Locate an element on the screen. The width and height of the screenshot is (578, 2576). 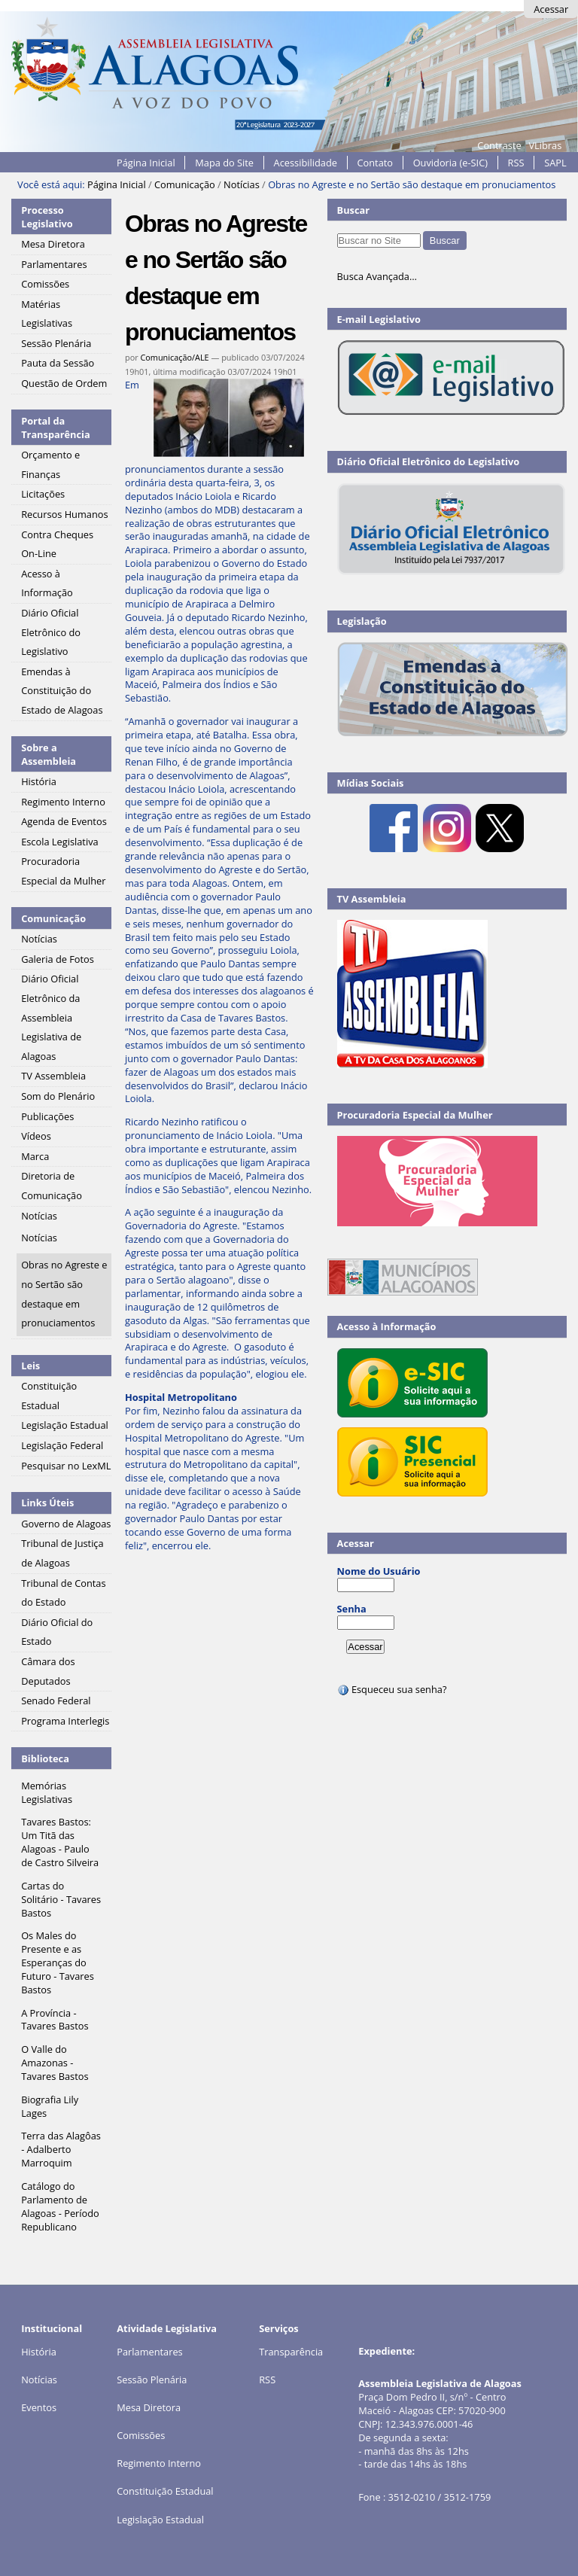
Acessibilidade is located at coordinates (305, 162).